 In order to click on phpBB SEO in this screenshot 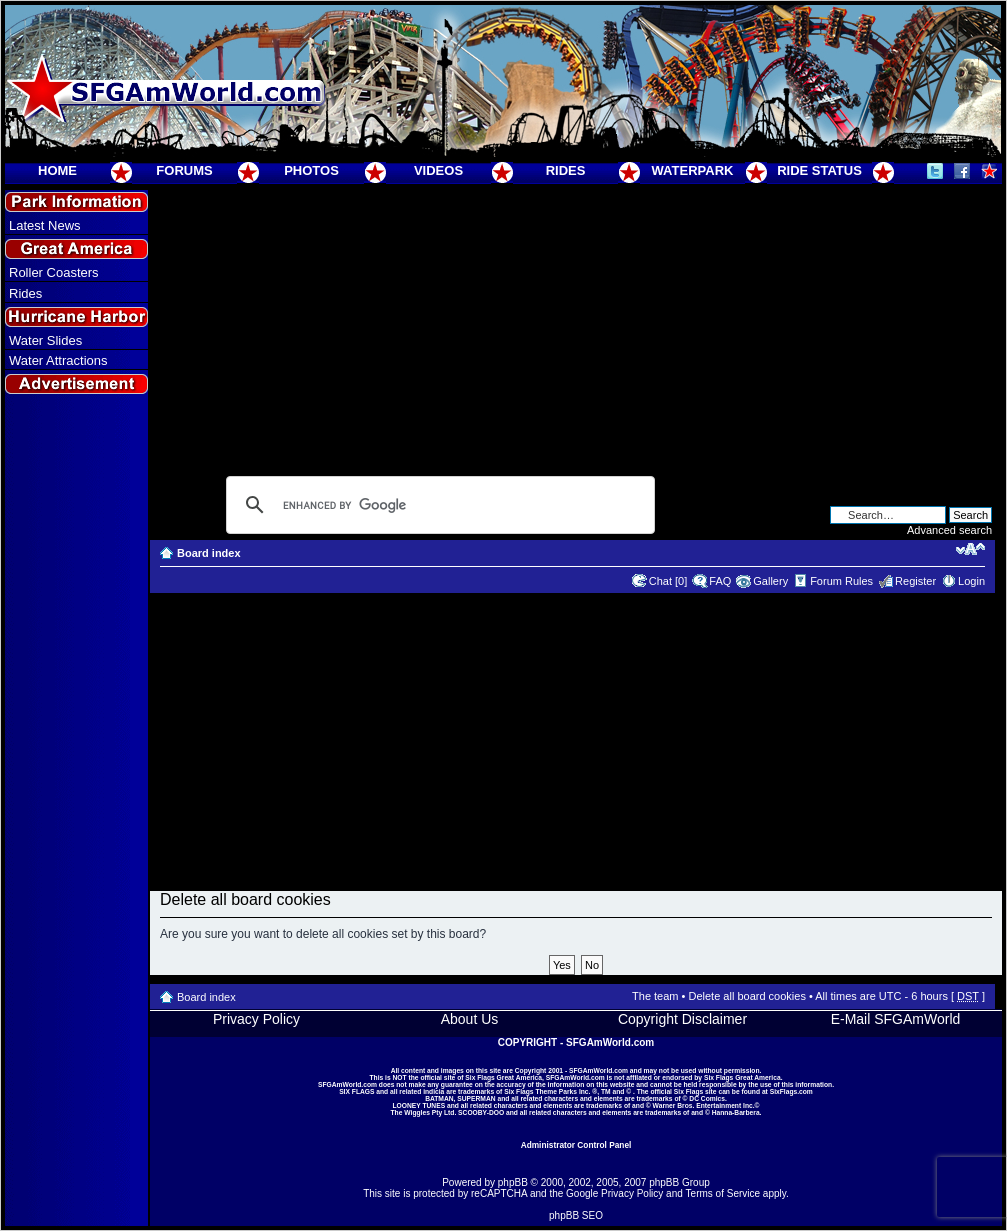, I will do `click(576, 1215)`.